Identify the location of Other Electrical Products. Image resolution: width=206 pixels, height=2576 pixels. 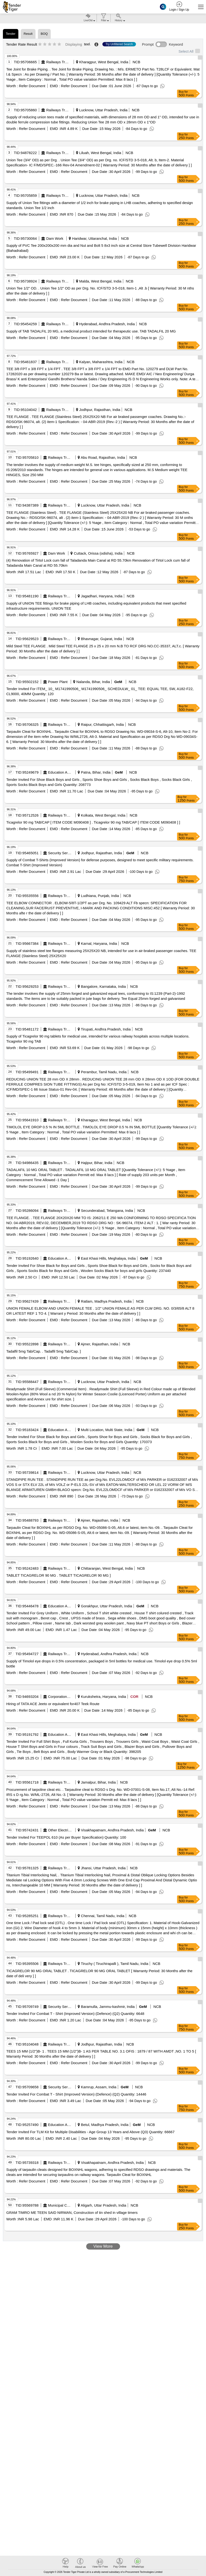
(60, 1830).